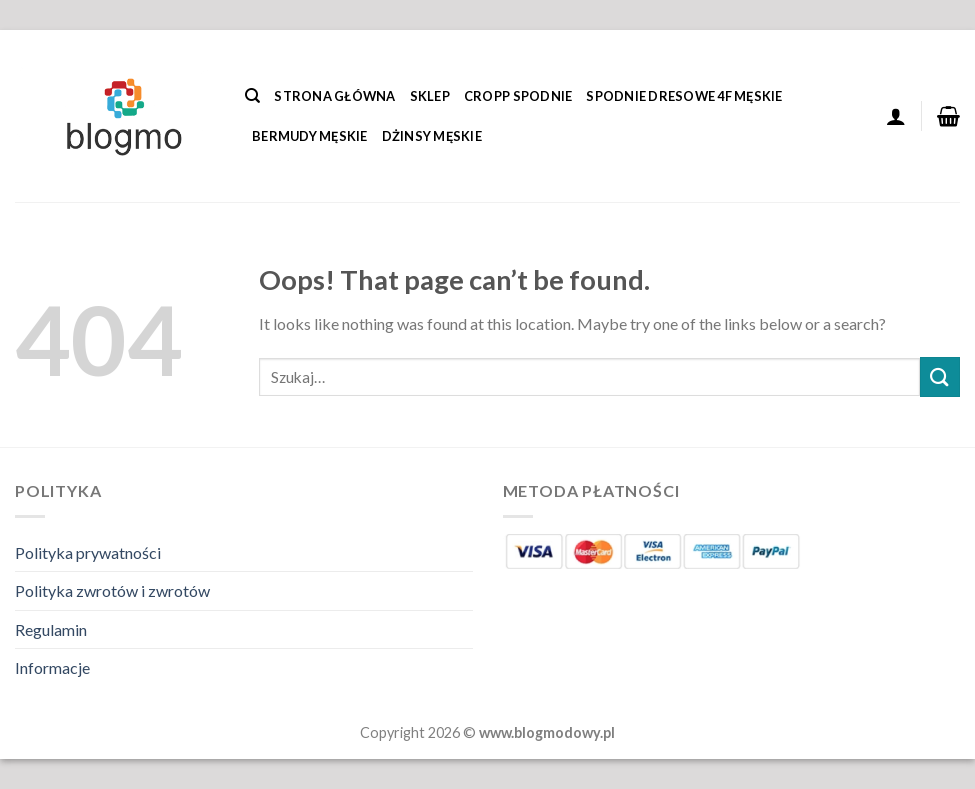  What do you see at coordinates (518, 96) in the screenshot?
I see `Cropp Spodnie` at bounding box center [518, 96].